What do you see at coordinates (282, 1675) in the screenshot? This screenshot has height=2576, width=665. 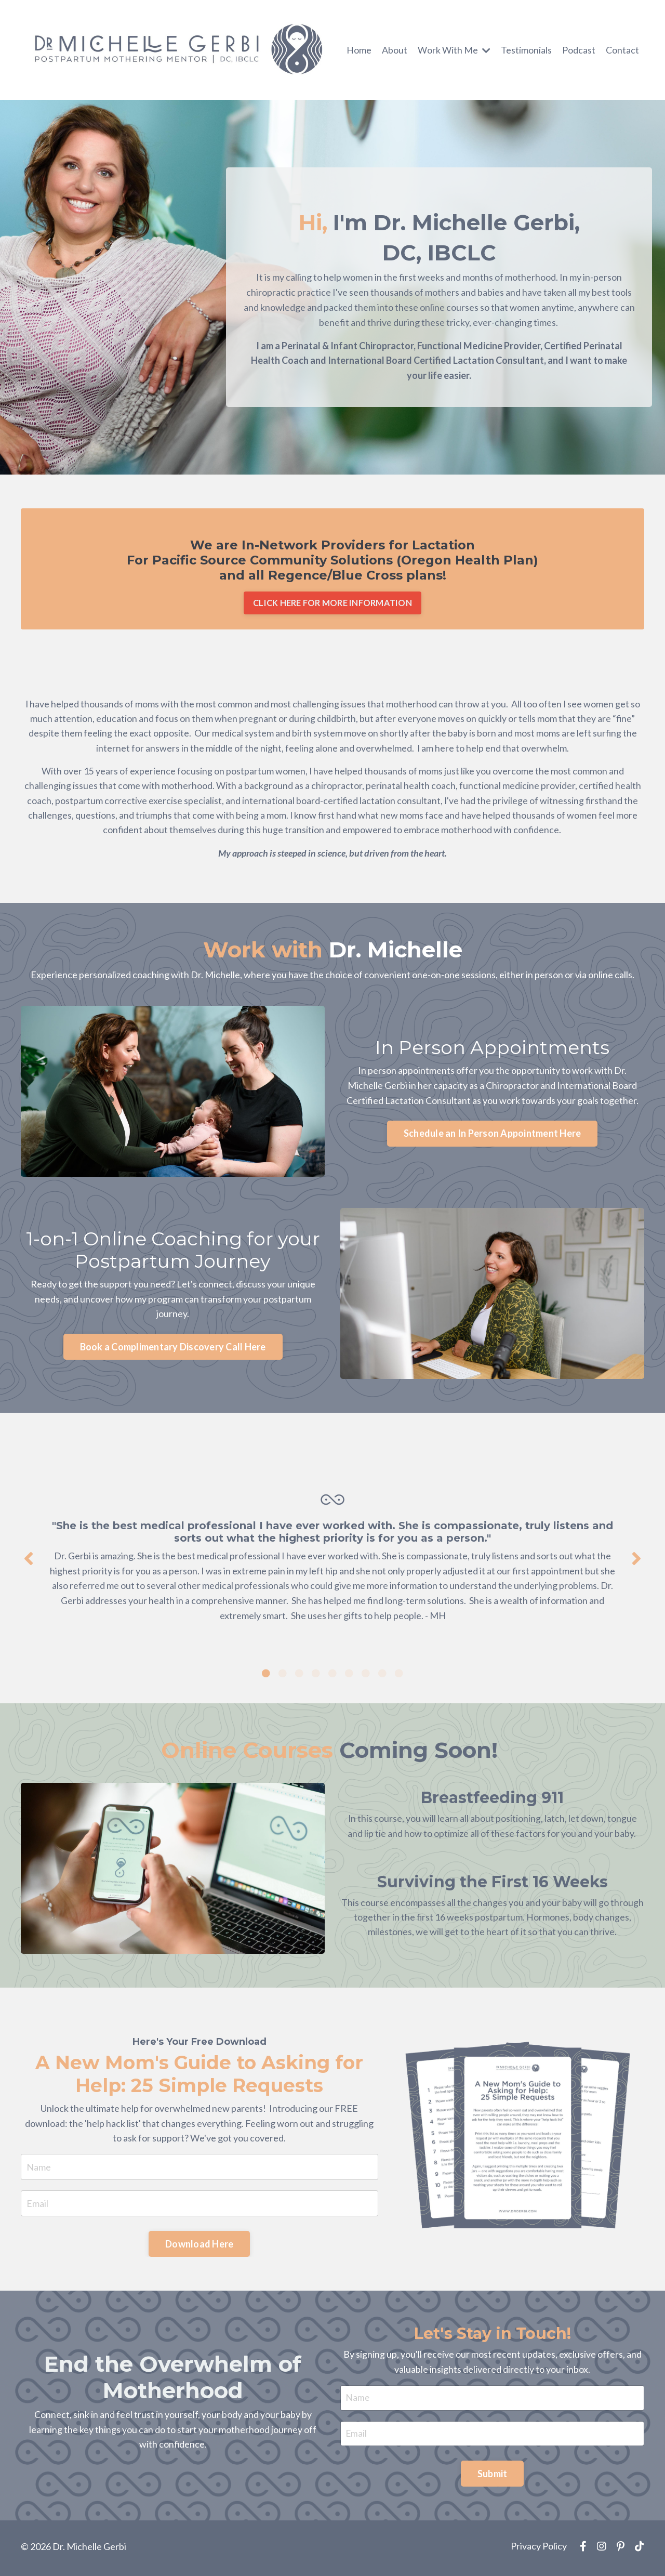 I see `2 [tab]` at bounding box center [282, 1675].